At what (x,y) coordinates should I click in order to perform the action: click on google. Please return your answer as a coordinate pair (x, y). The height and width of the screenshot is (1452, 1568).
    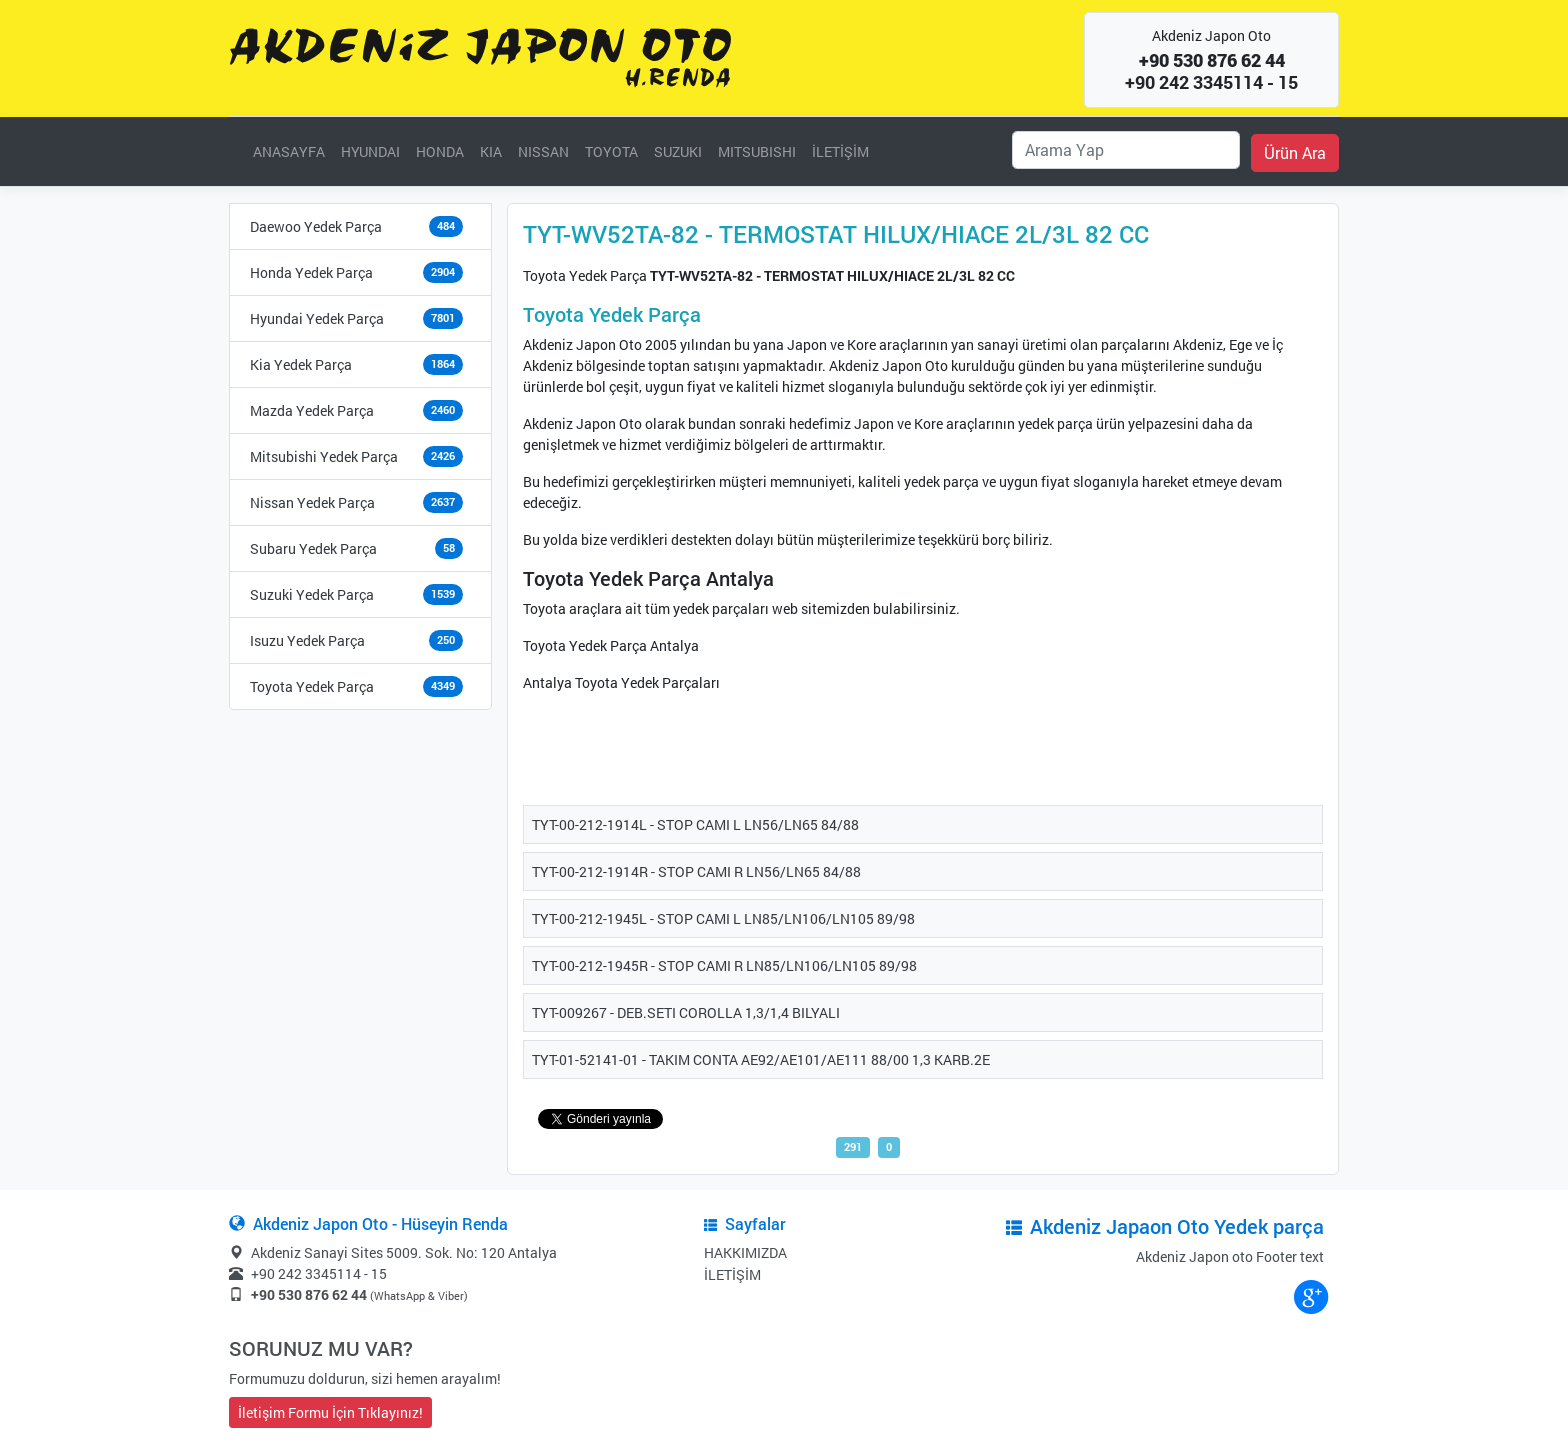
    Looking at the image, I should click on (1310, 1296).